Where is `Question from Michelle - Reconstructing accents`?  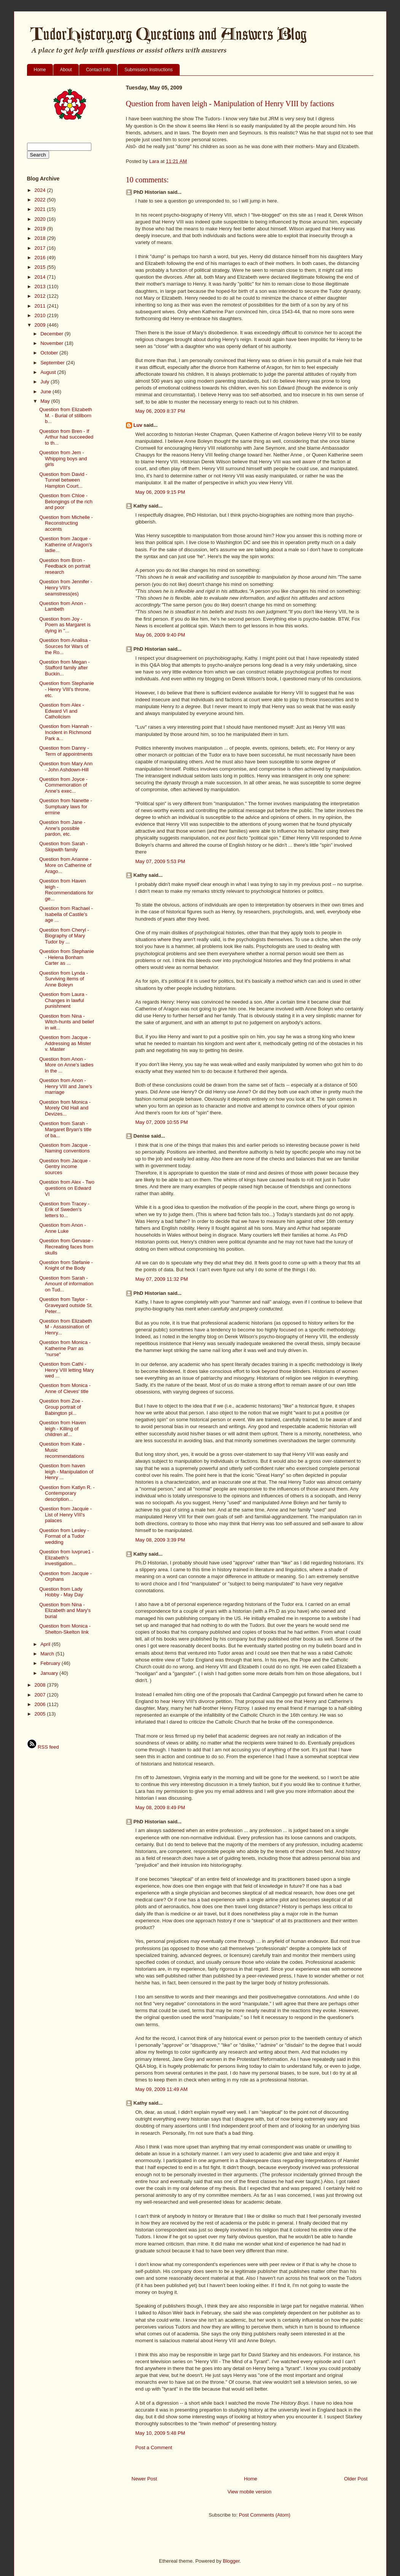 Question from Michelle - Reconstructing accents is located at coordinates (66, 523).